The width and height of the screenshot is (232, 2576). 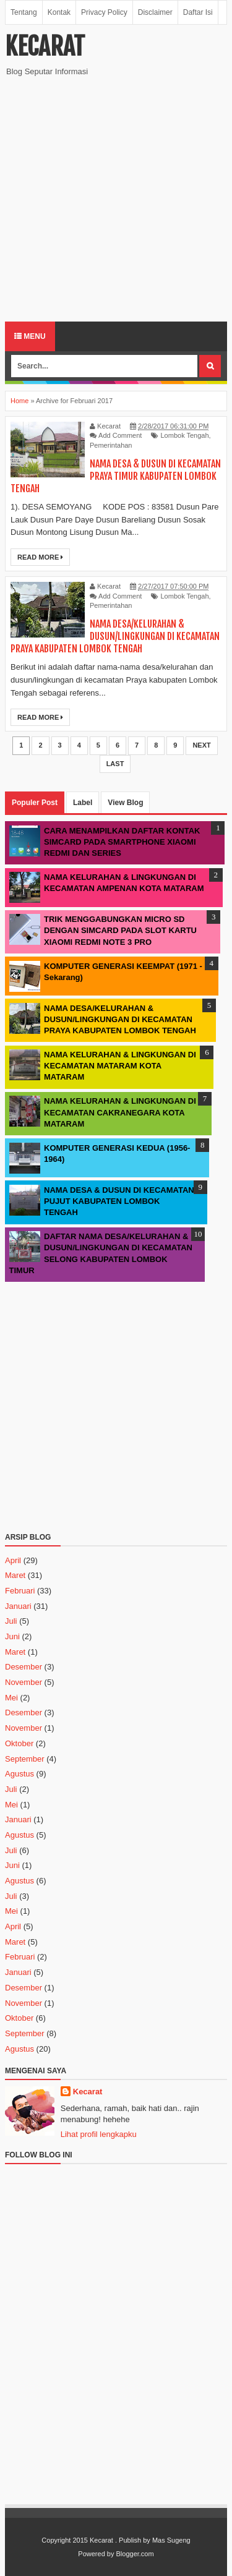 I want to click on NAMA KELURAHAN & LINGKUNGAN DI KECAMATAN MATARAM KOTA MATARAM, so click(x=120, y=1065).